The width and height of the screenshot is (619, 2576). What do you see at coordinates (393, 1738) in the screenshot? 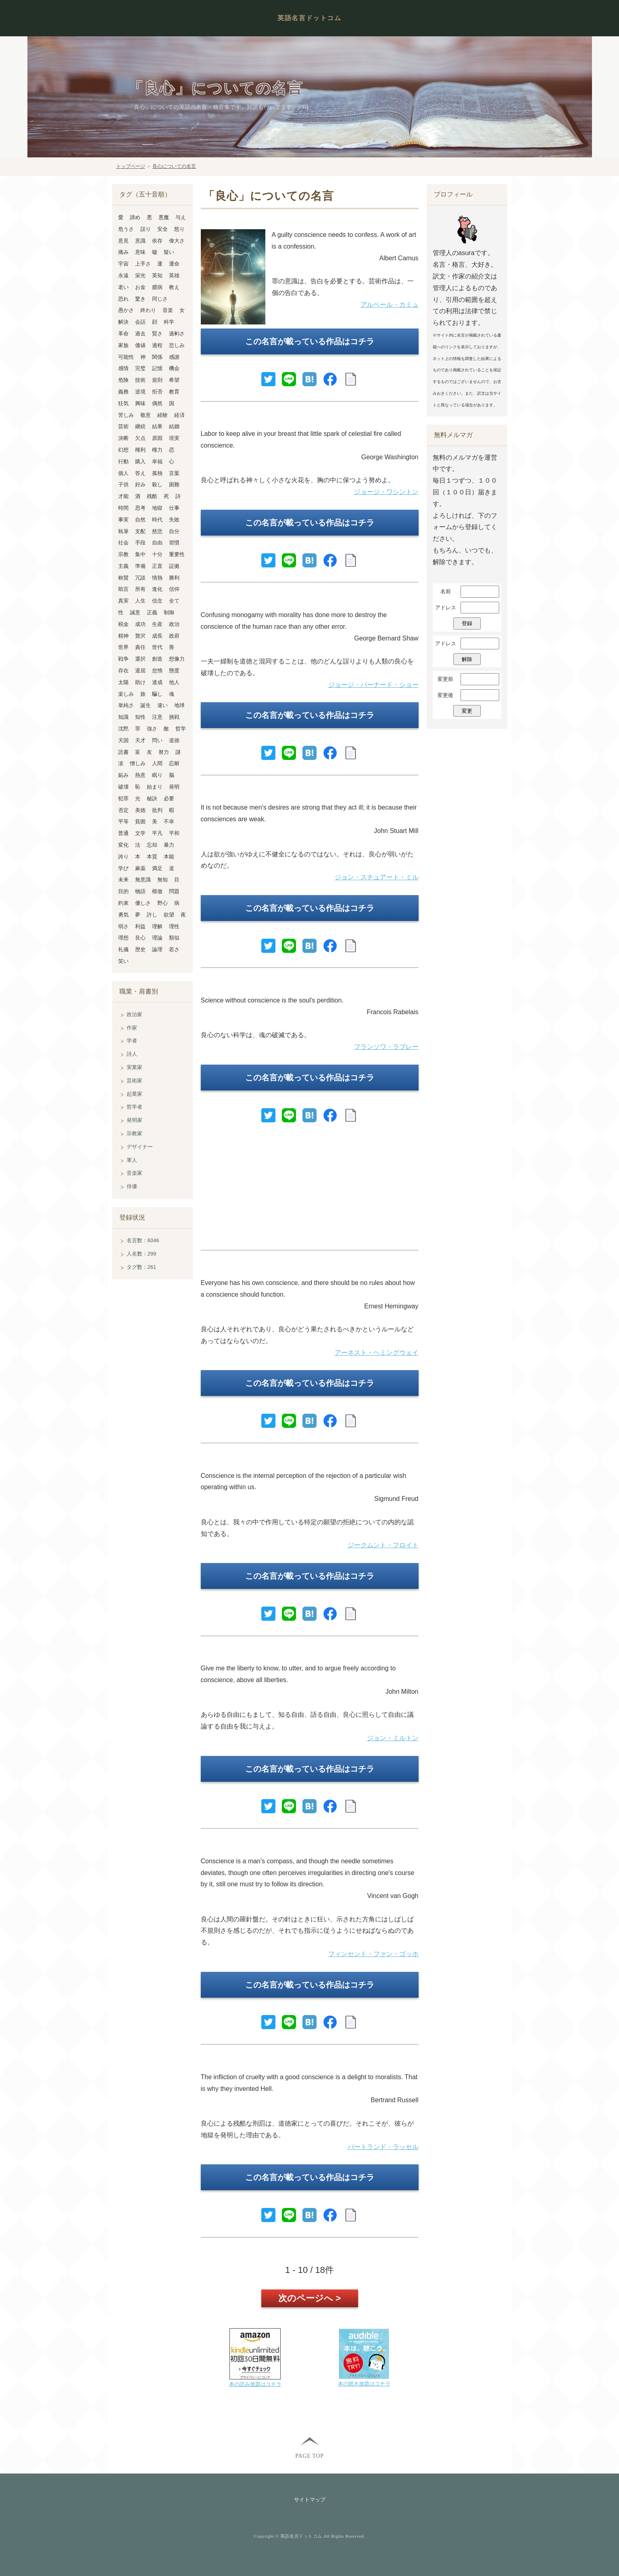
I see `ジョン・ミルトン` at bounding box center [393, 1738].